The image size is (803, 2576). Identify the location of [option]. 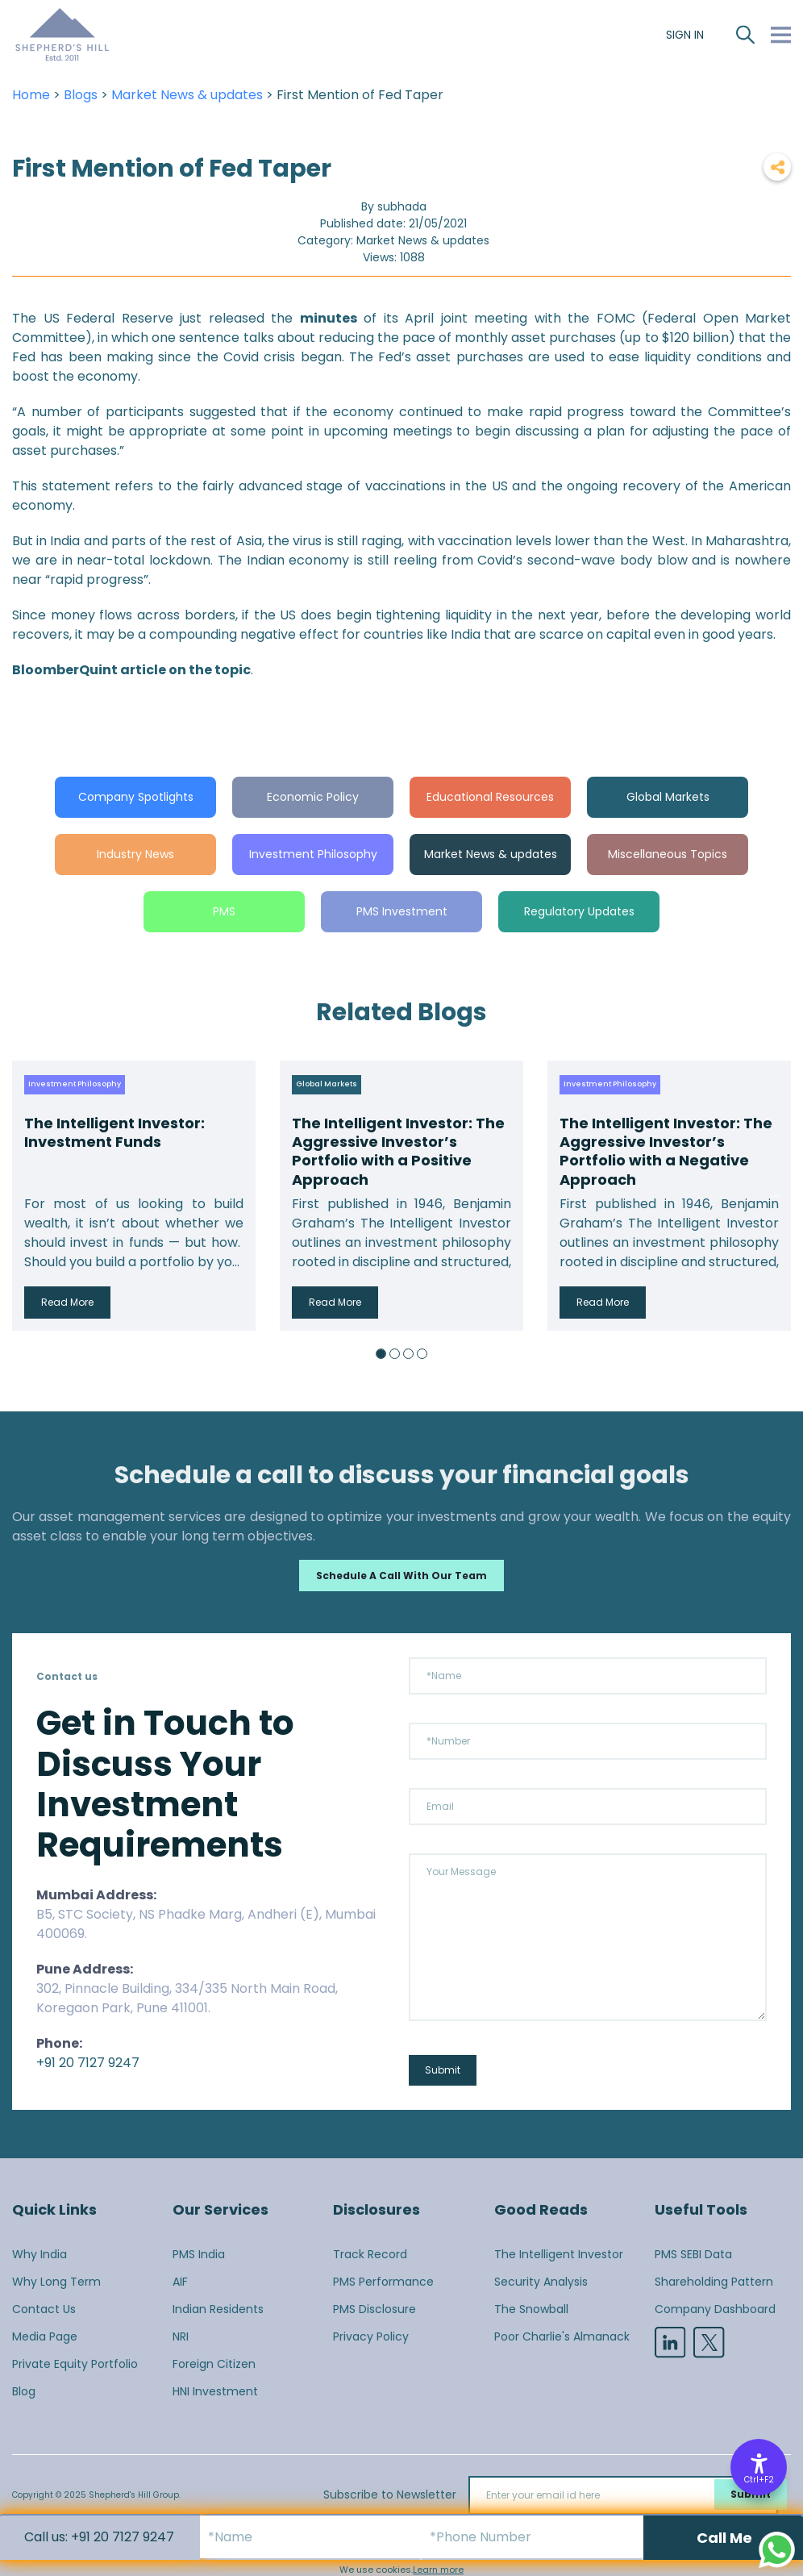
(134, 1196).